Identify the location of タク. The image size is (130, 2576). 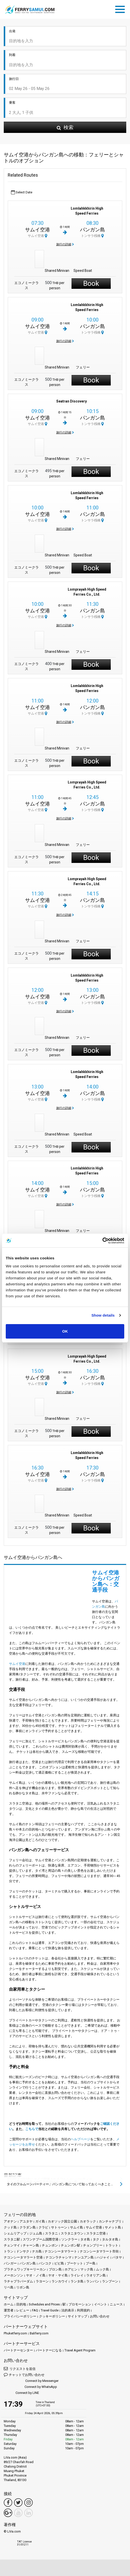
(96, 2239).